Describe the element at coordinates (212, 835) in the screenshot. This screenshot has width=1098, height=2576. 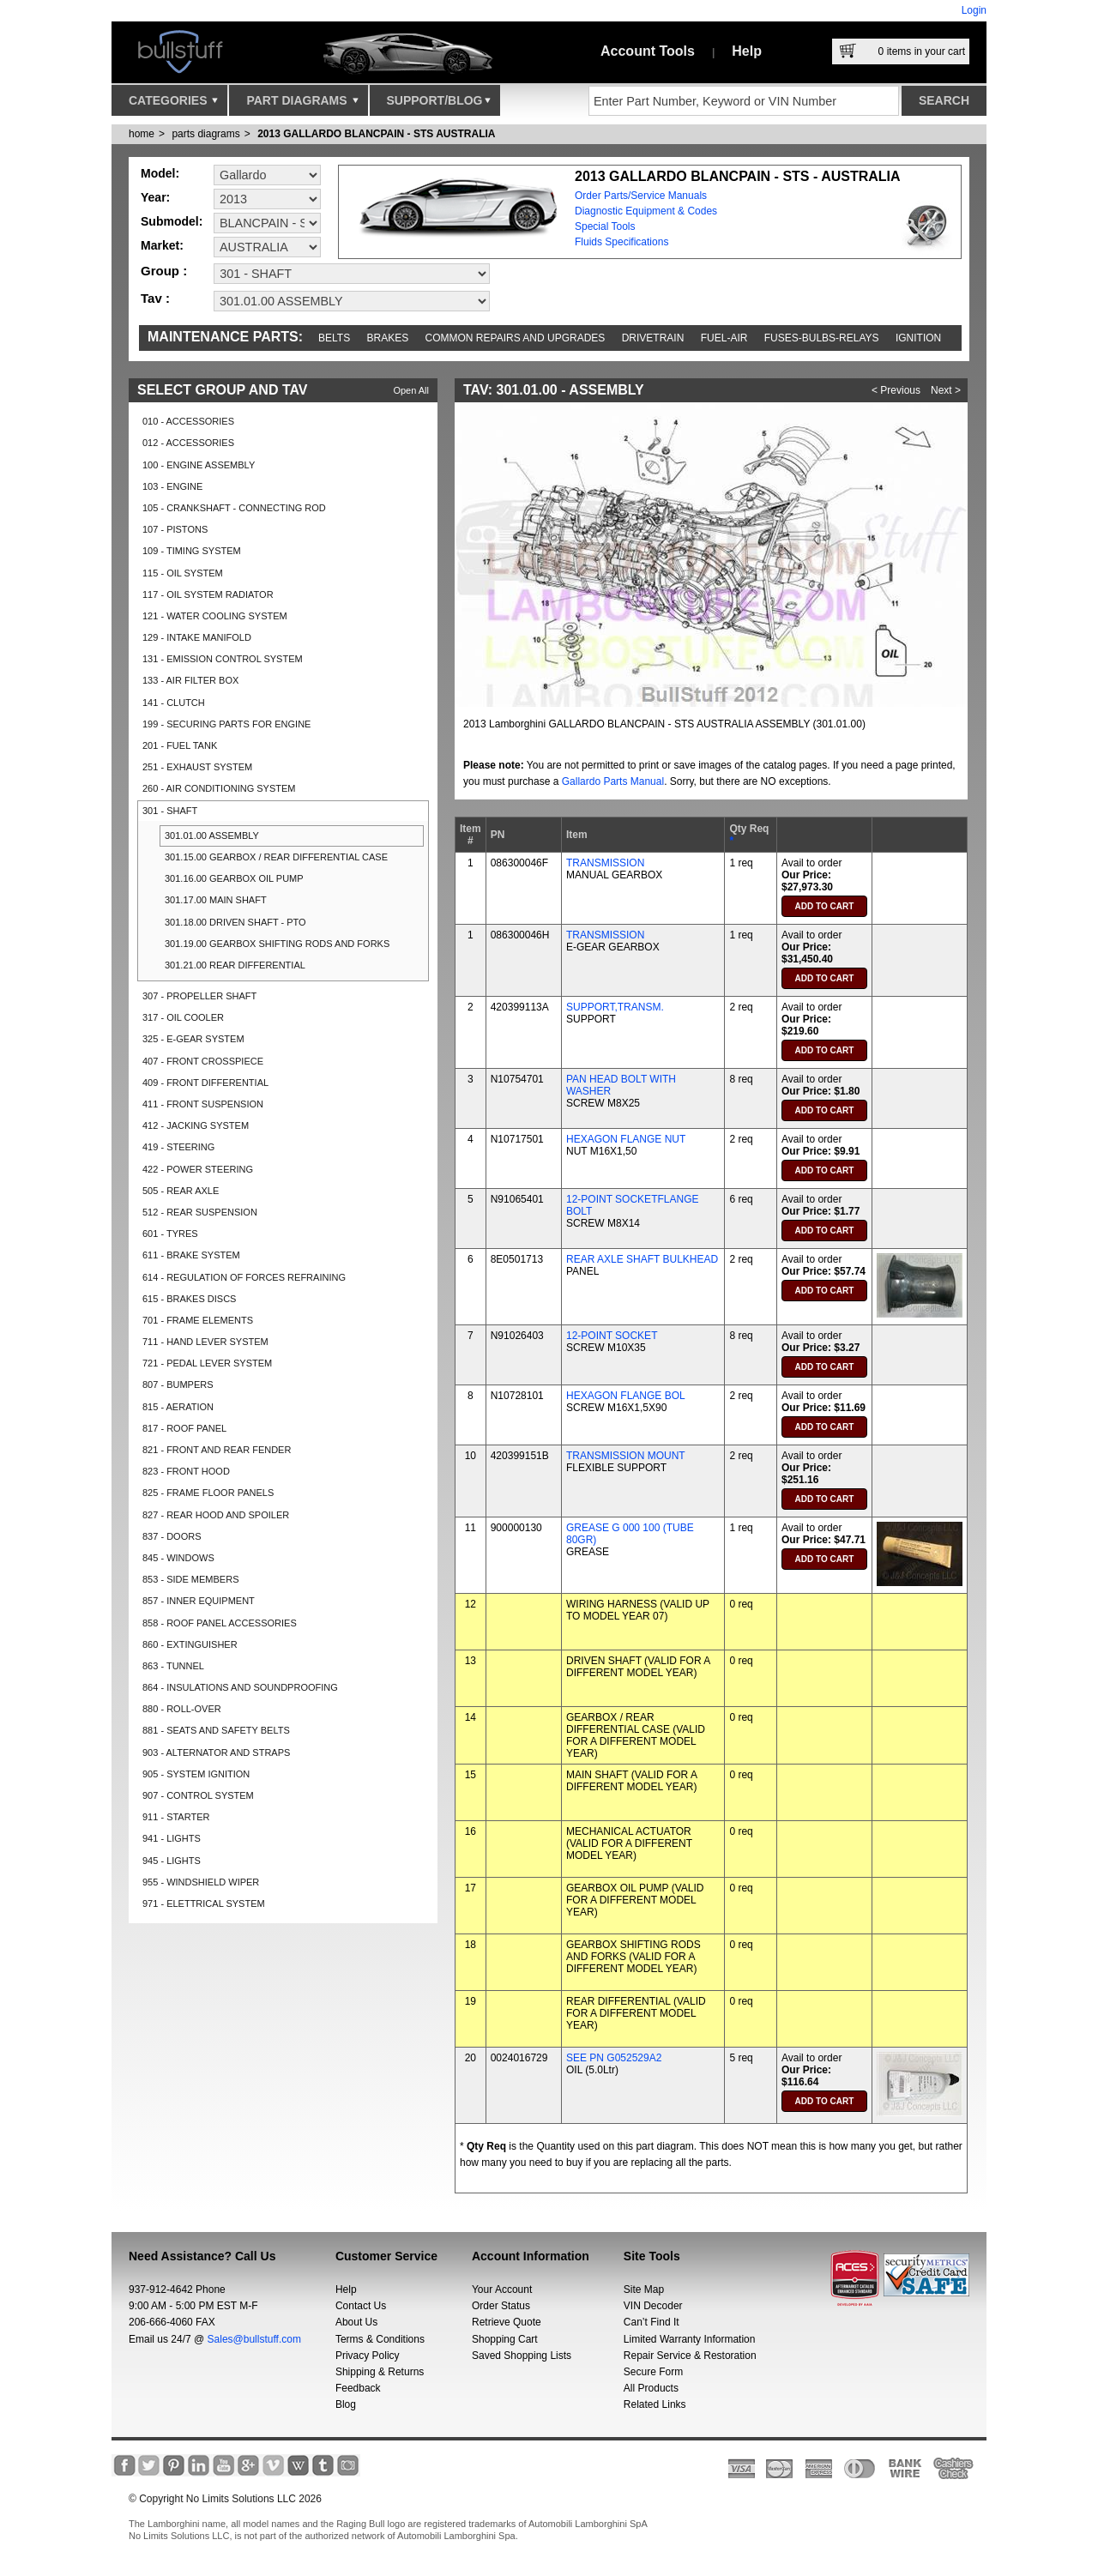
I see `301.01.00 ASSEMBLY` at that location.